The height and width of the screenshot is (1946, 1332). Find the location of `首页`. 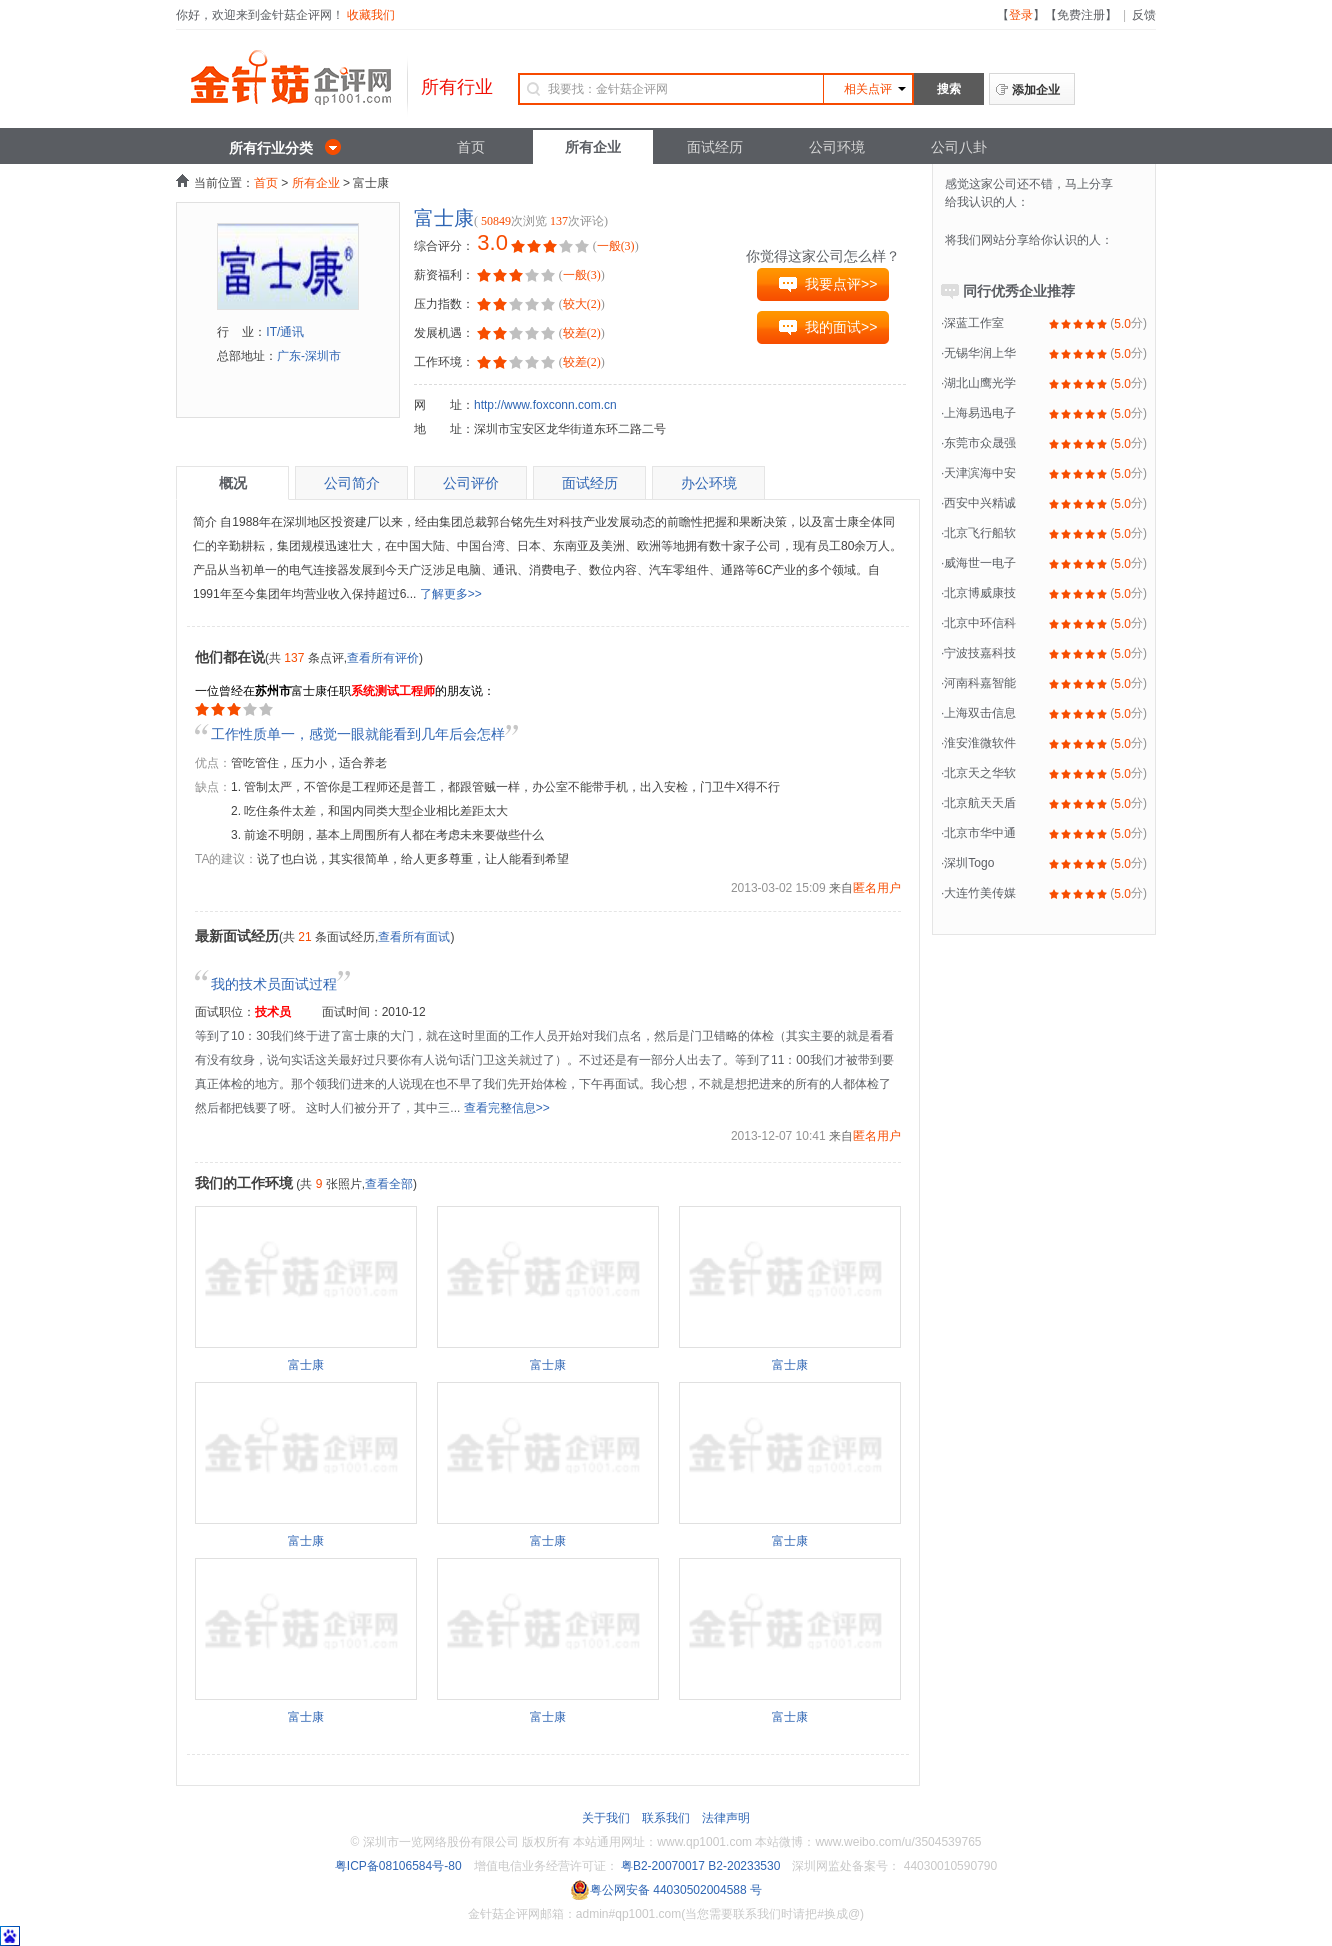

首页 is located at coordinates (471, 147).